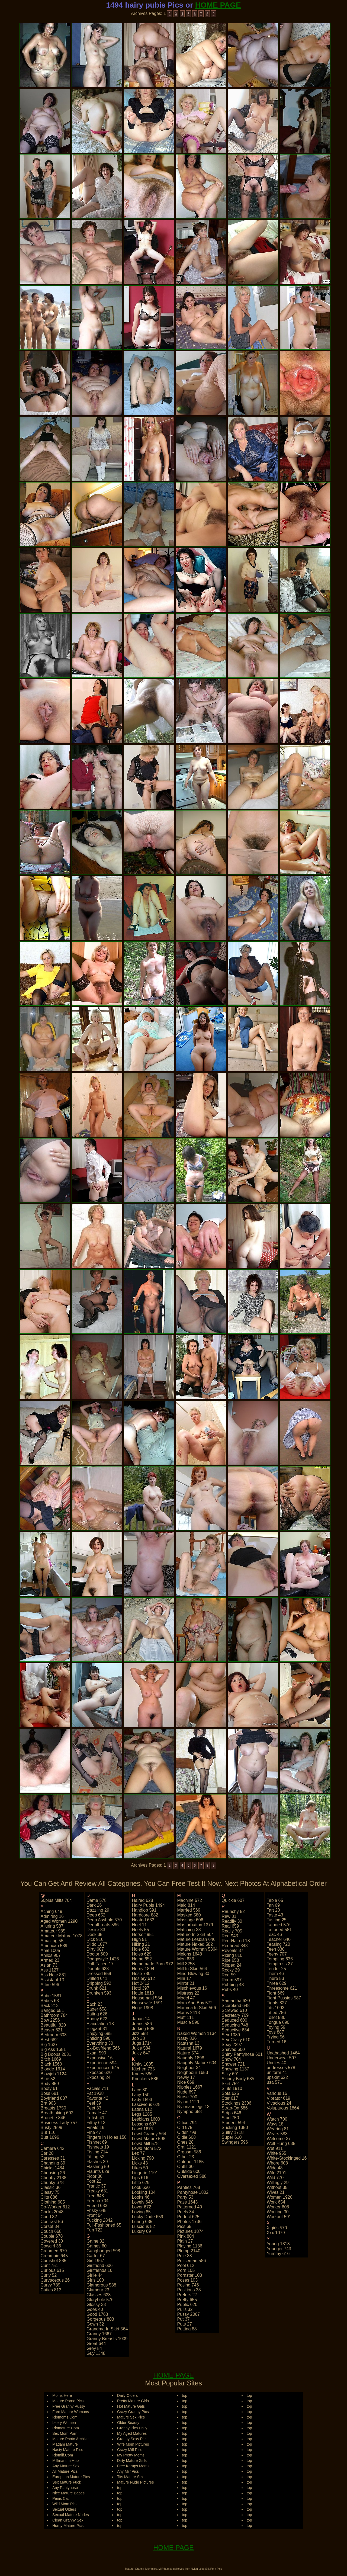  Describe the element at coordinates (275, 1915) in the screenshot. I see `taste 43` at that location.